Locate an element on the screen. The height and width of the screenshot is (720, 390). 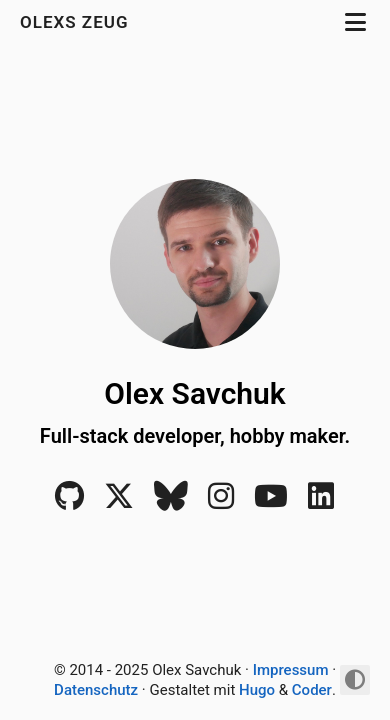
[Bluesky] is located at coordinates (171, 502).